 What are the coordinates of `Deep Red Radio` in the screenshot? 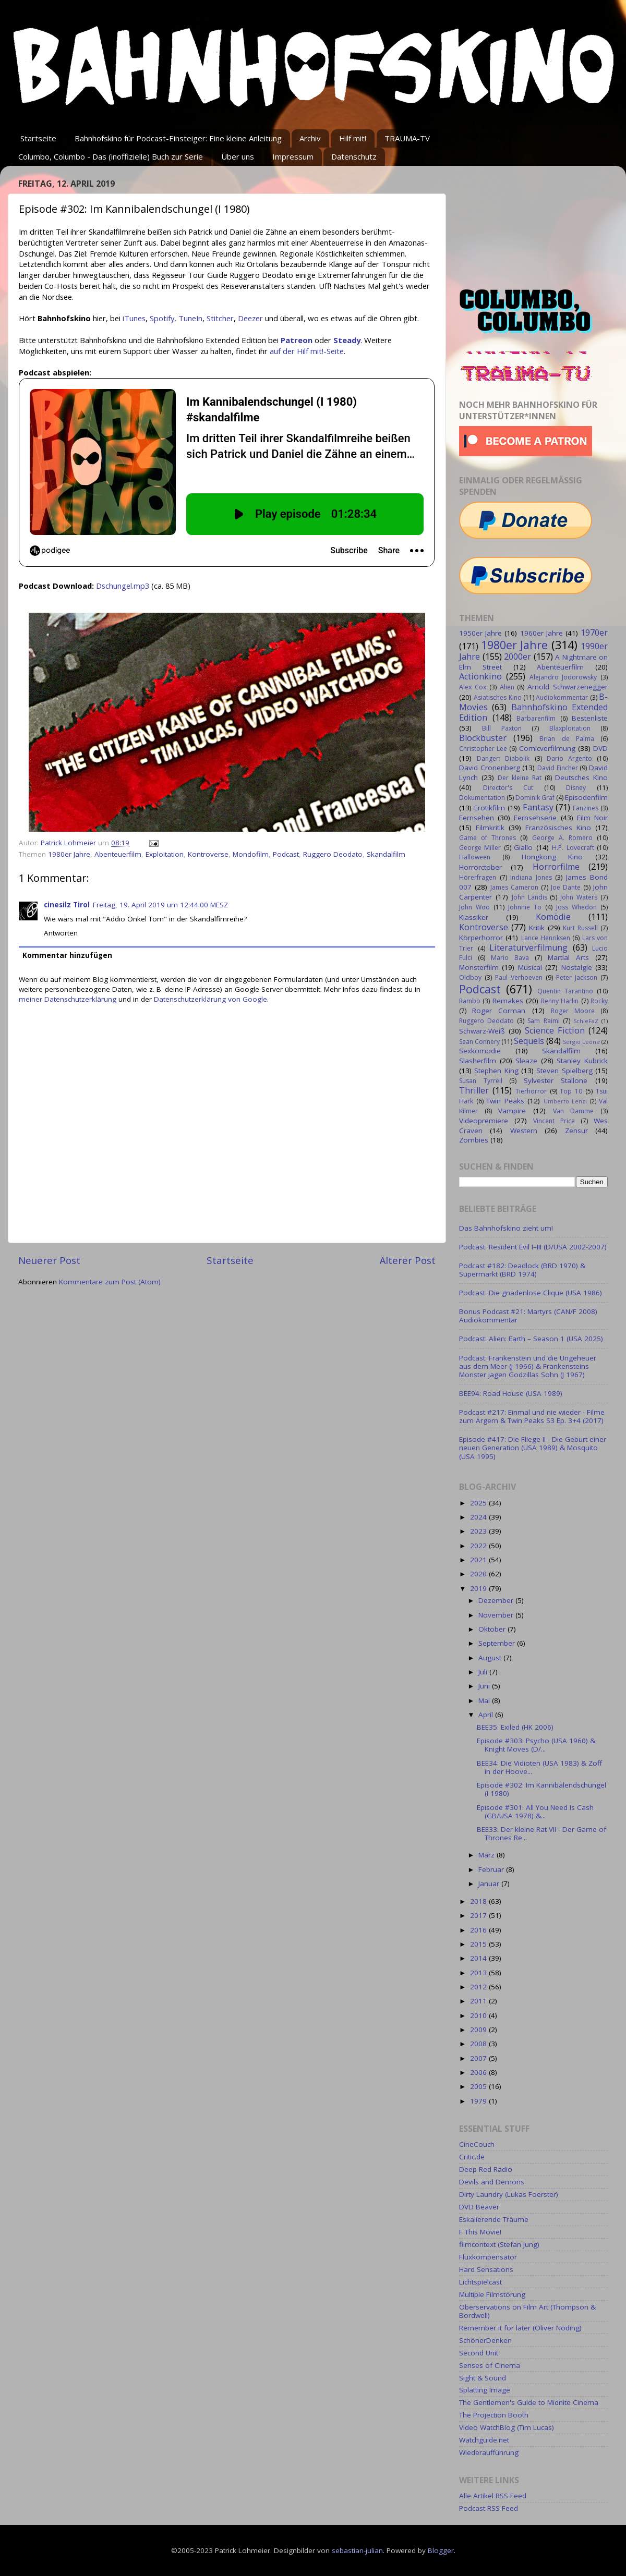 It's located at (485, 2169).